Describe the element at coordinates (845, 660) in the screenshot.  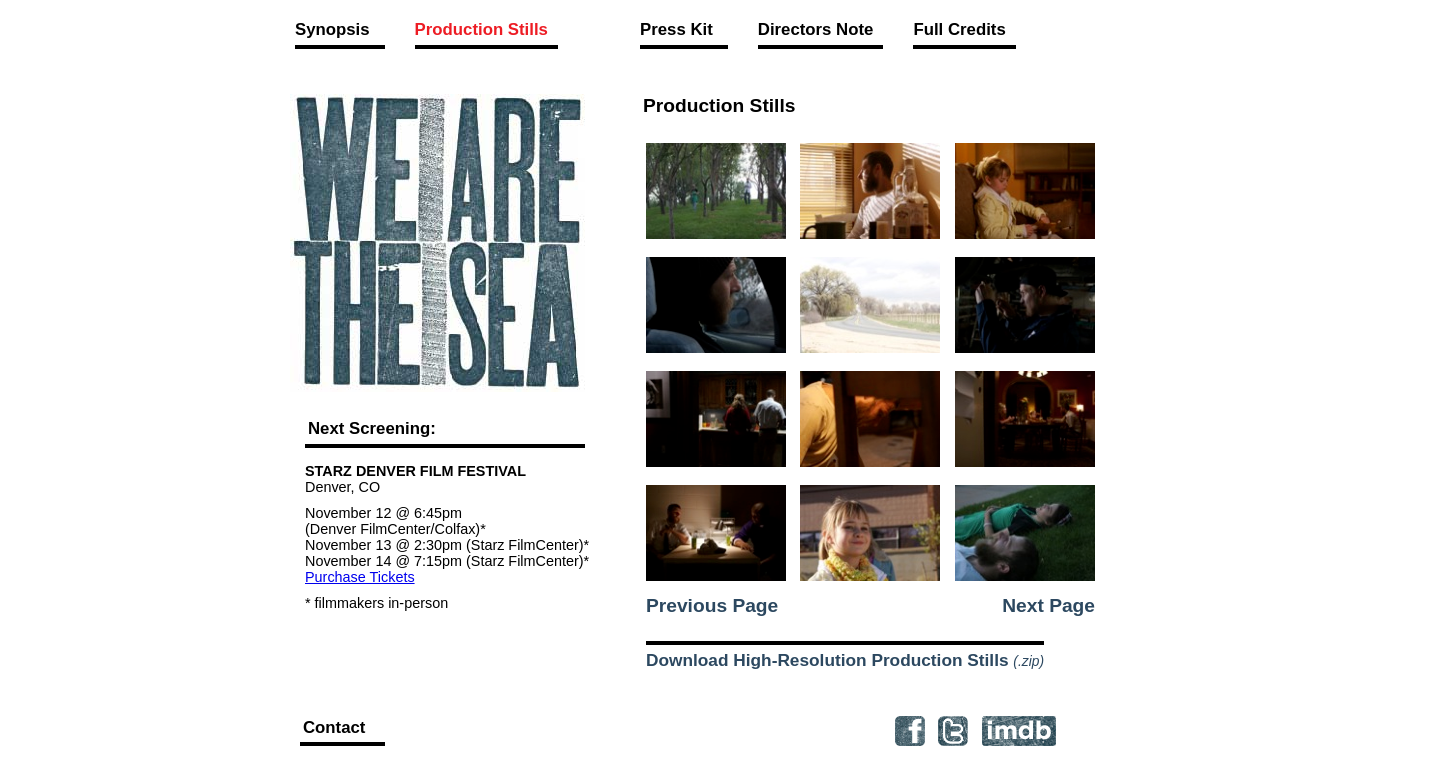
I see `Download High-Resolution Production Stills` at that location.